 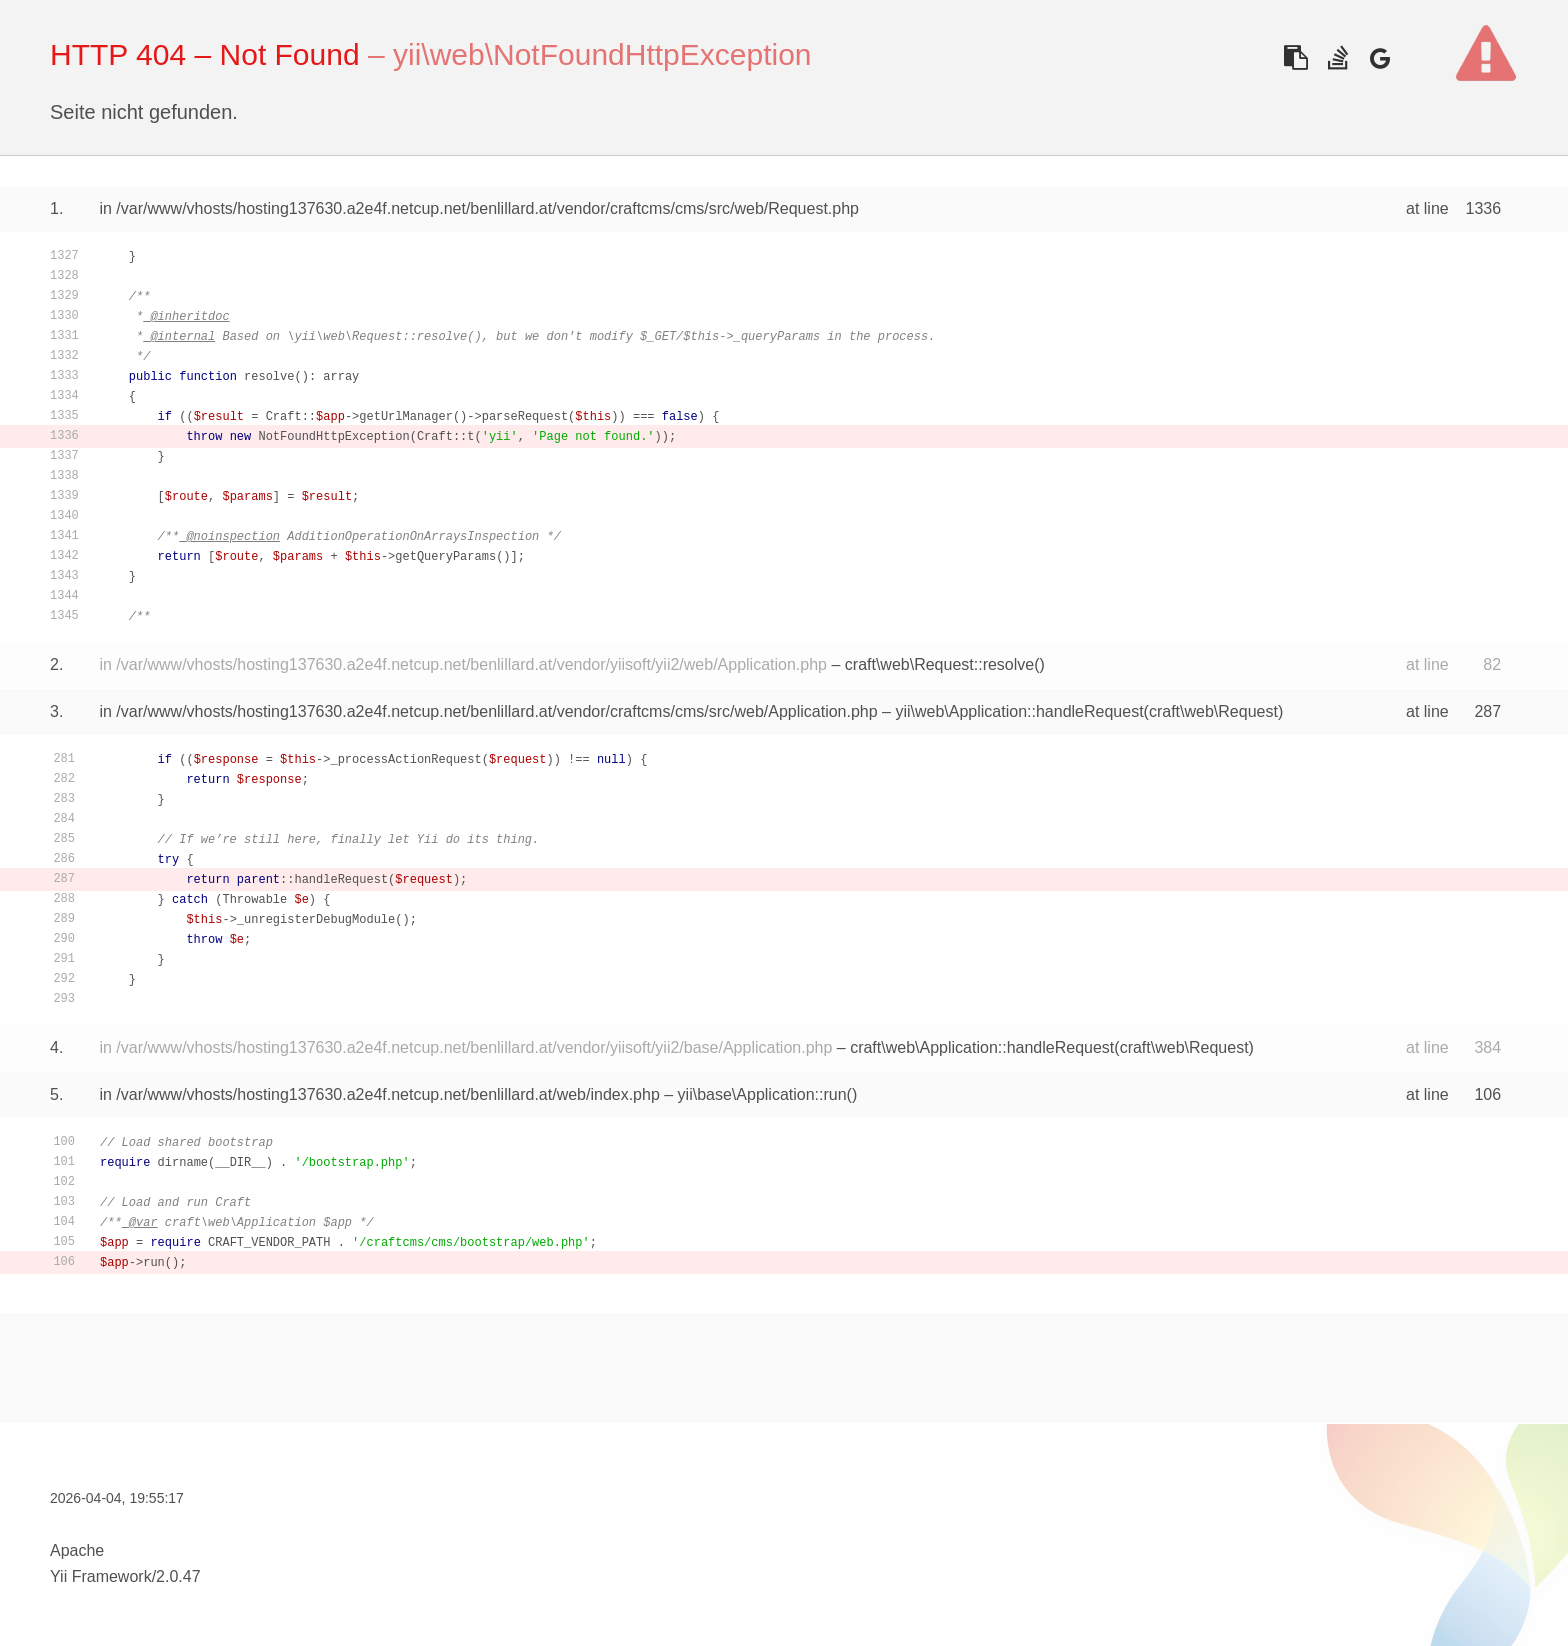 What do you see at coordinates (762, 1094) in the screenshot?
I see `yii\base\Application::run` at bounding box center [762, 1094].